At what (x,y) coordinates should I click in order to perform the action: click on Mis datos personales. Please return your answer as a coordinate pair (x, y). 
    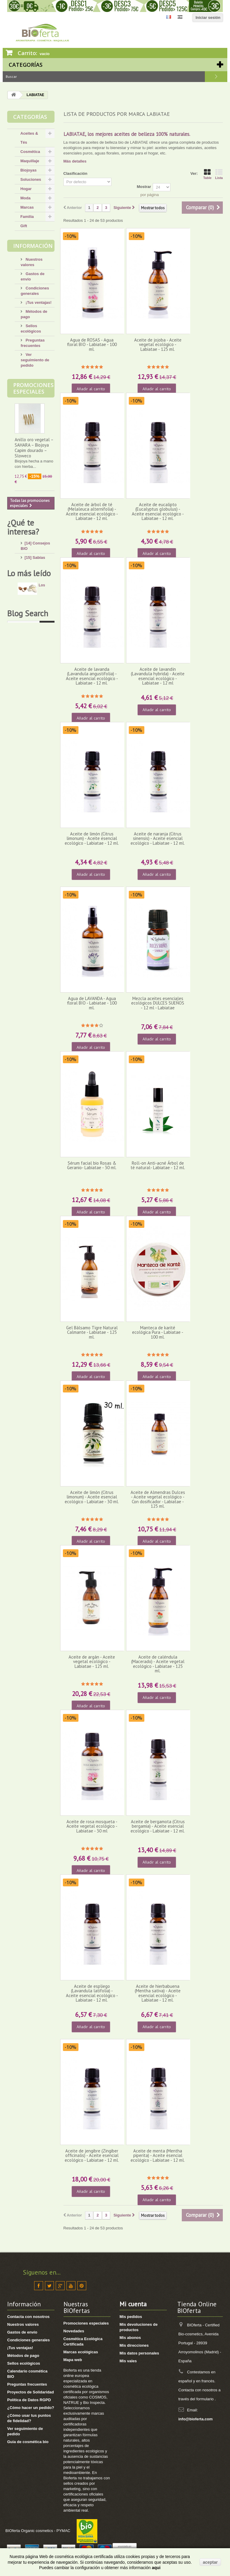
    Looking at the image, I should click on (139, 2353).